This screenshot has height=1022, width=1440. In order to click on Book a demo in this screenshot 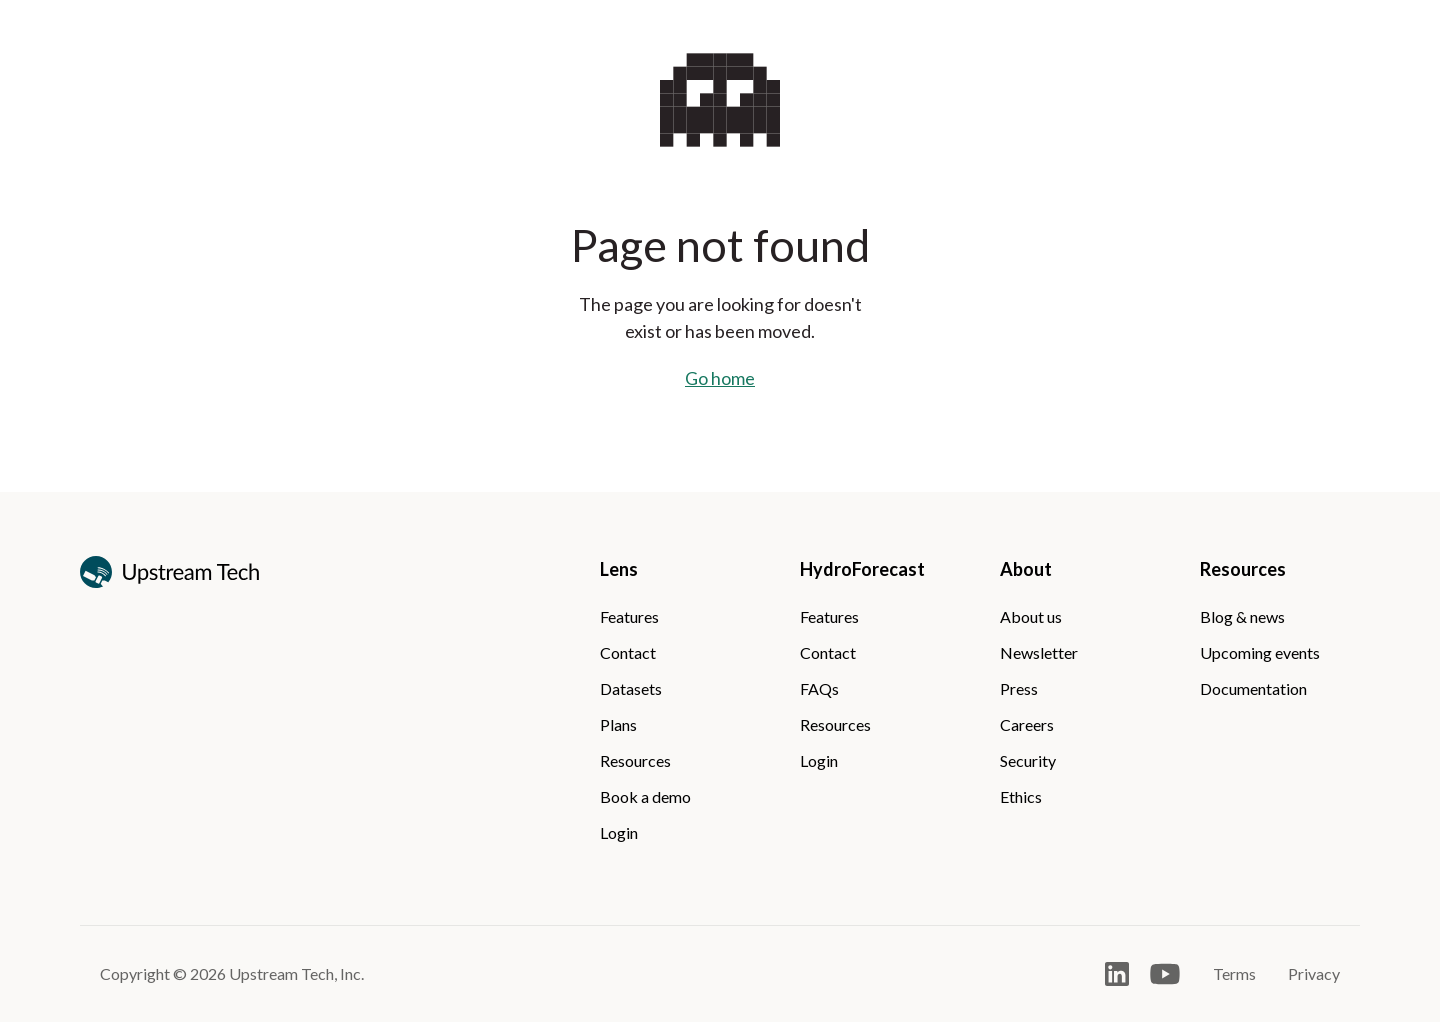, I will do `click(645, 796)`.